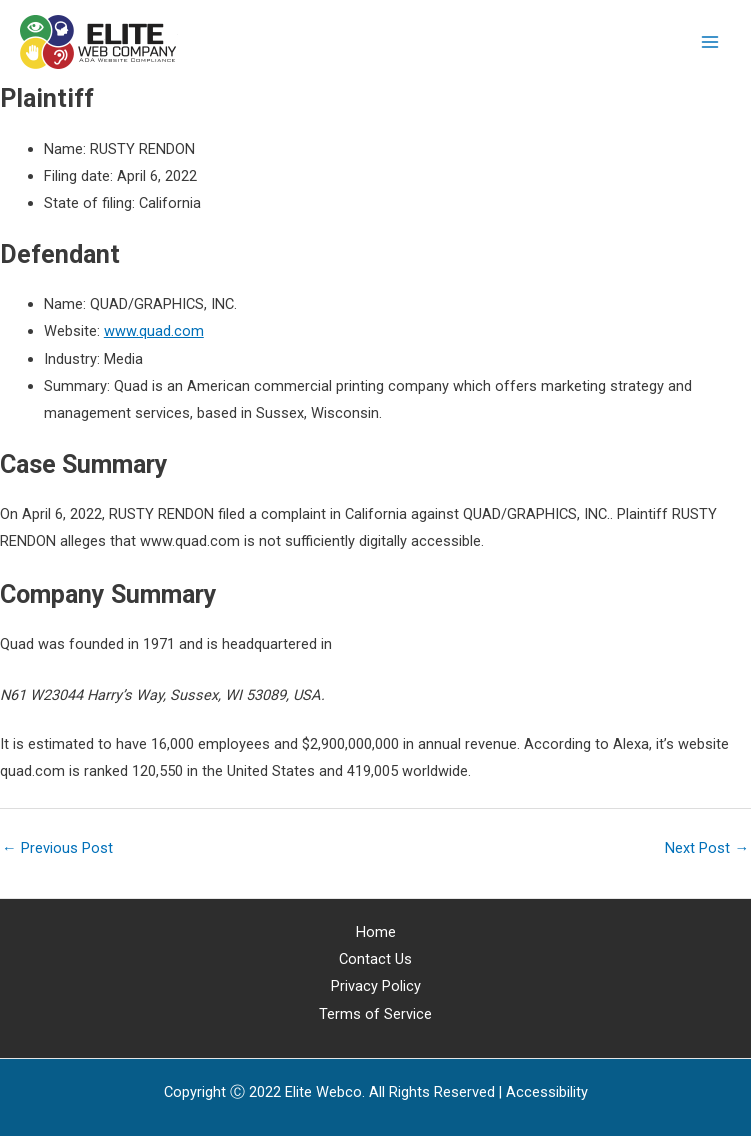 This screenshot has width=751, height=1136. I want to click on Next Post, so click(707, 848).